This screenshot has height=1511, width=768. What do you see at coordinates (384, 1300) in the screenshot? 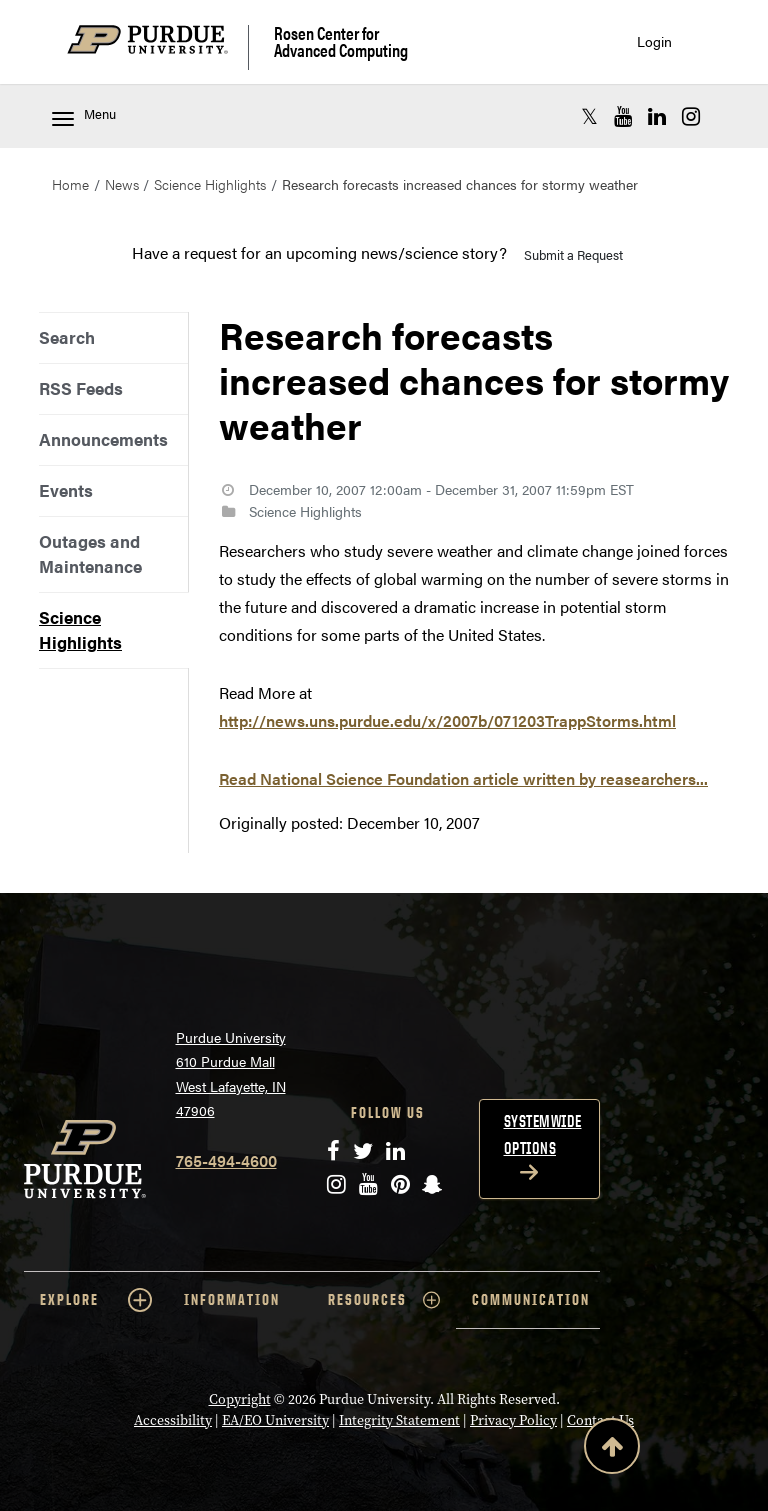
I see `RESOURCES` at bounding box center [384, 1300].